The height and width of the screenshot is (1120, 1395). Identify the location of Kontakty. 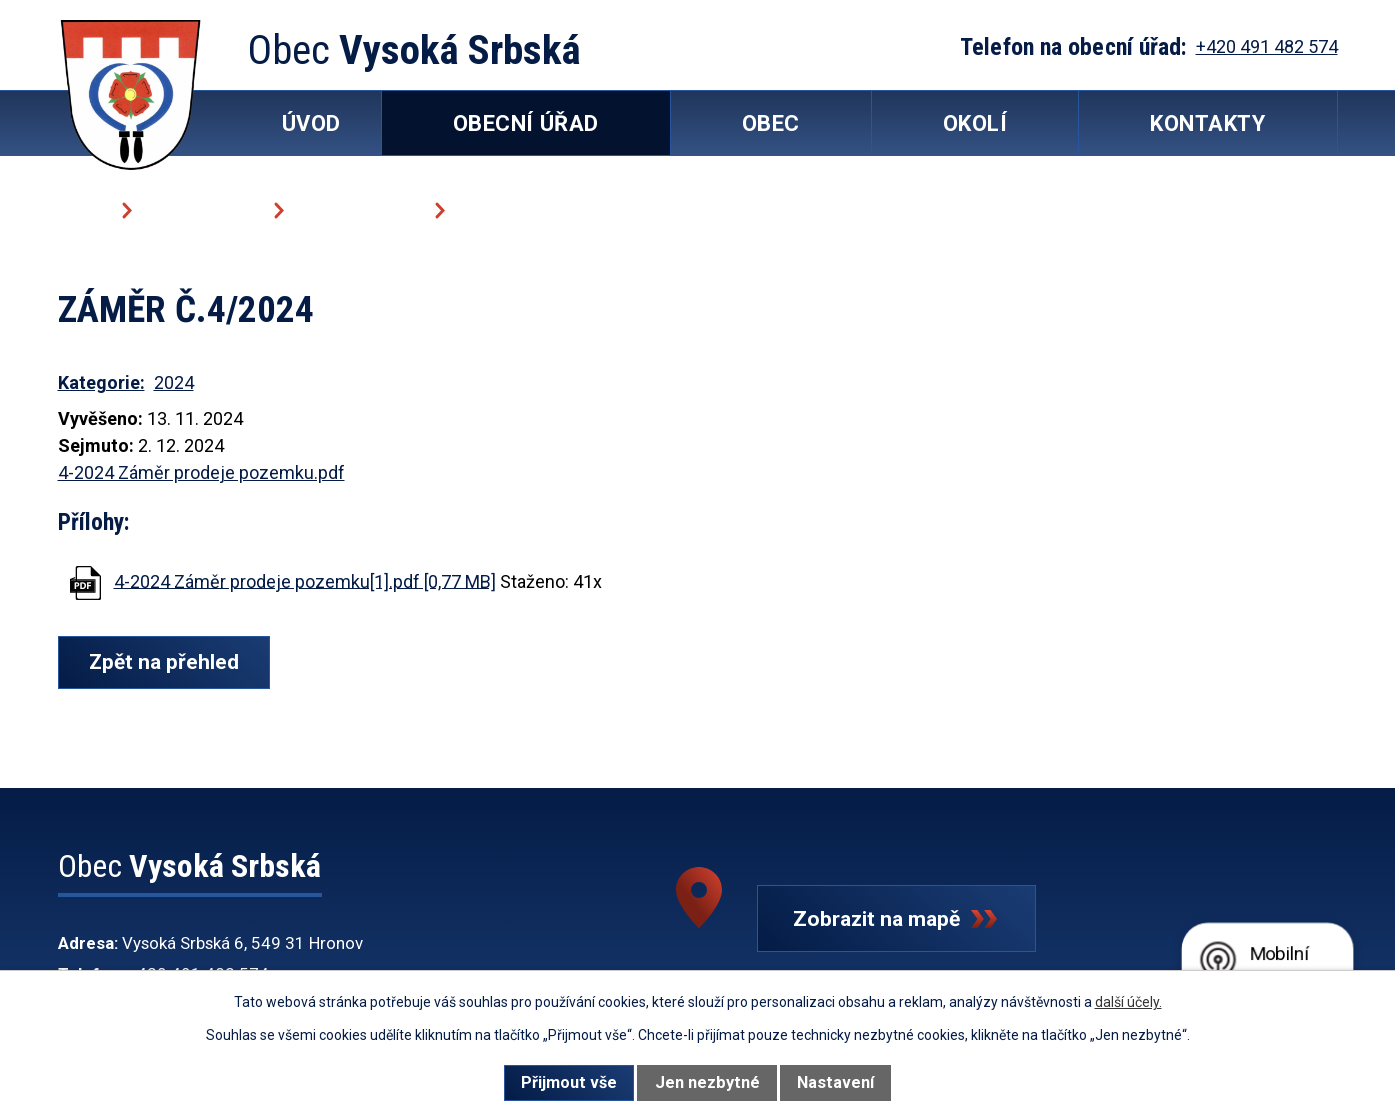
(1207, 123).